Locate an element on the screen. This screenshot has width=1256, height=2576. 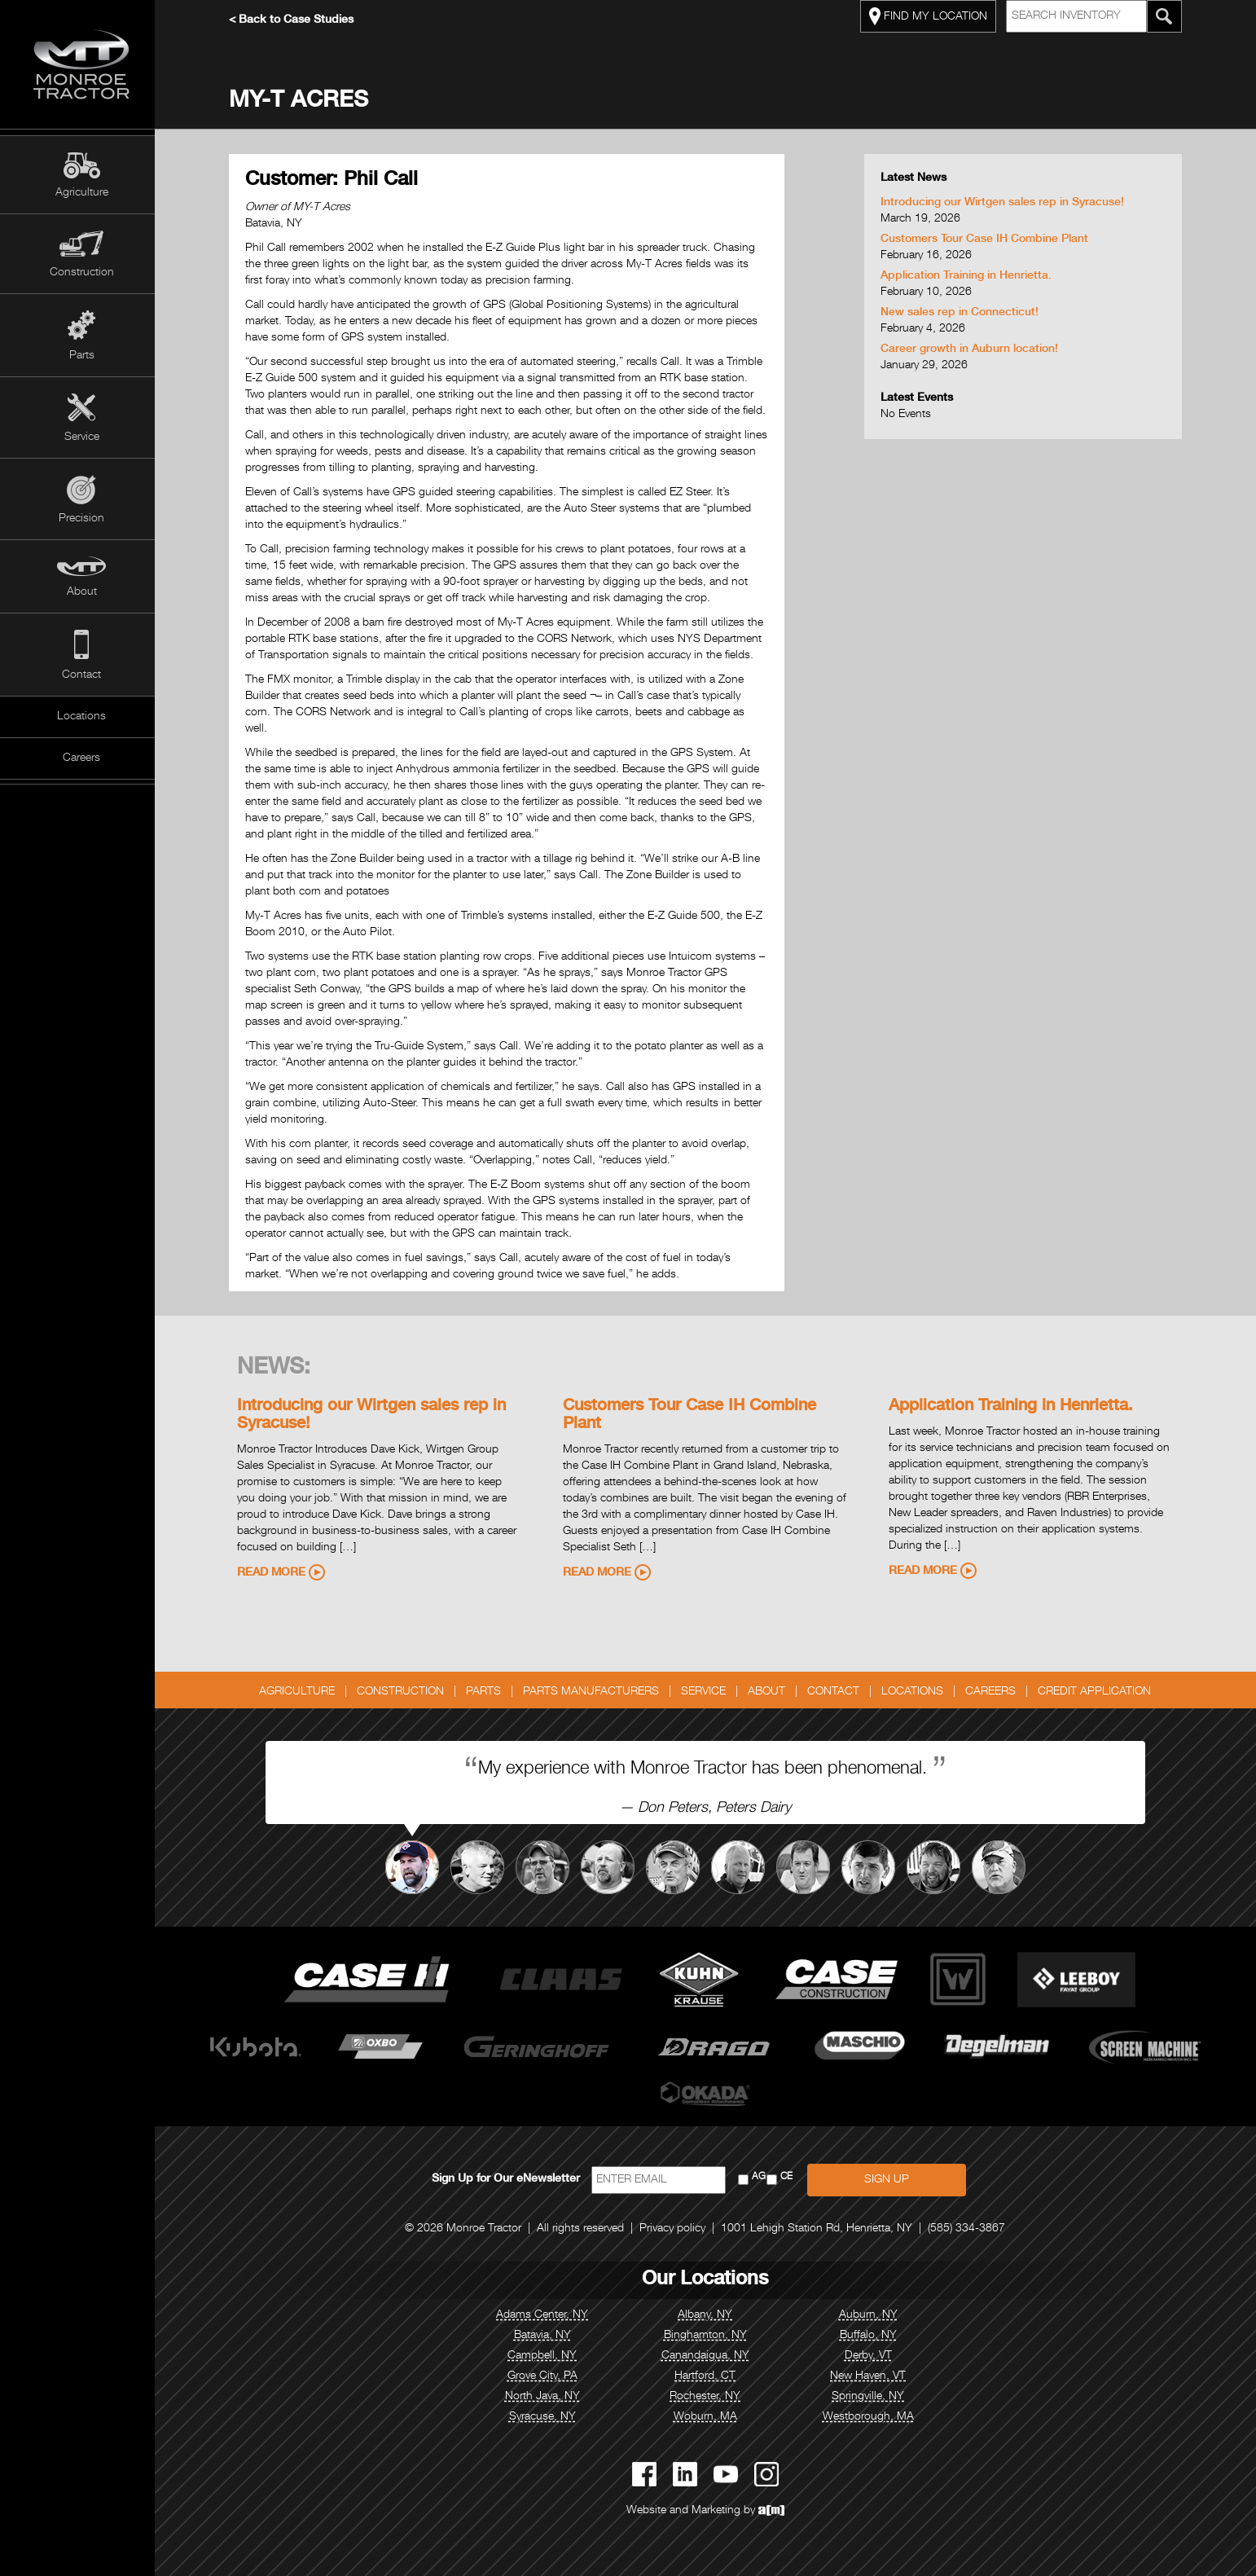
Batavia, NY is located at coordinates (546, 2335).